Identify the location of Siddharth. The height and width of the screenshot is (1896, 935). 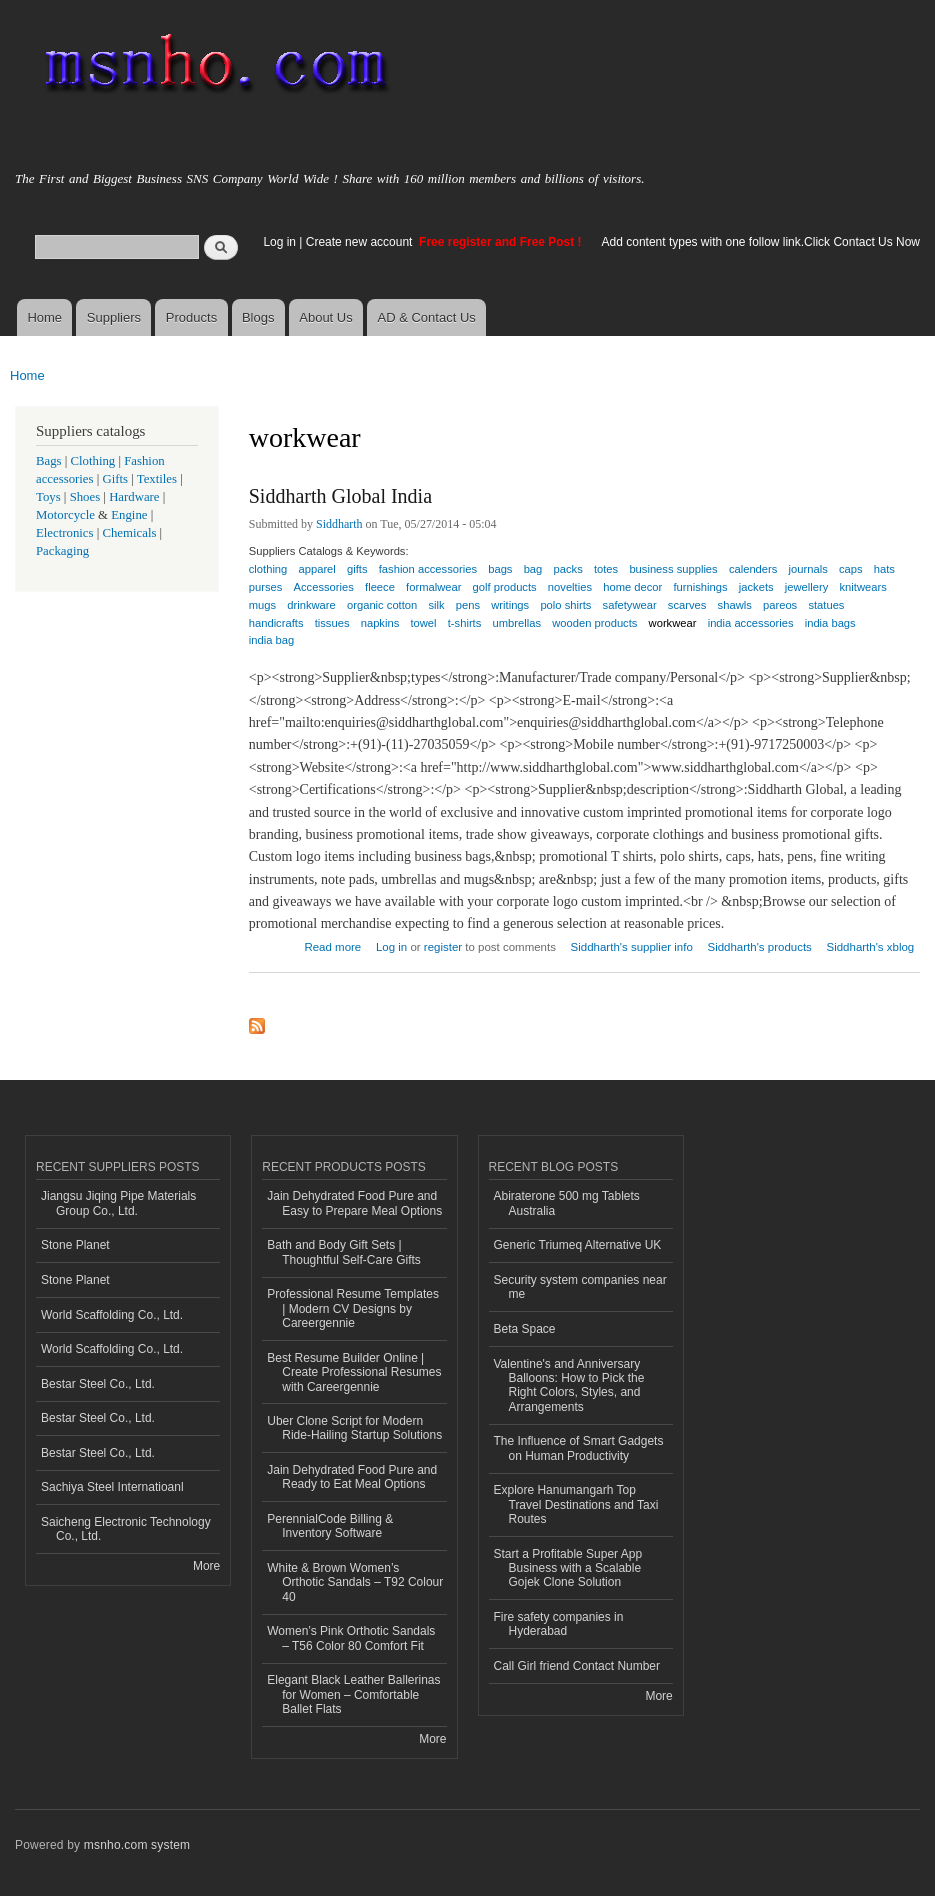
(339, 524).